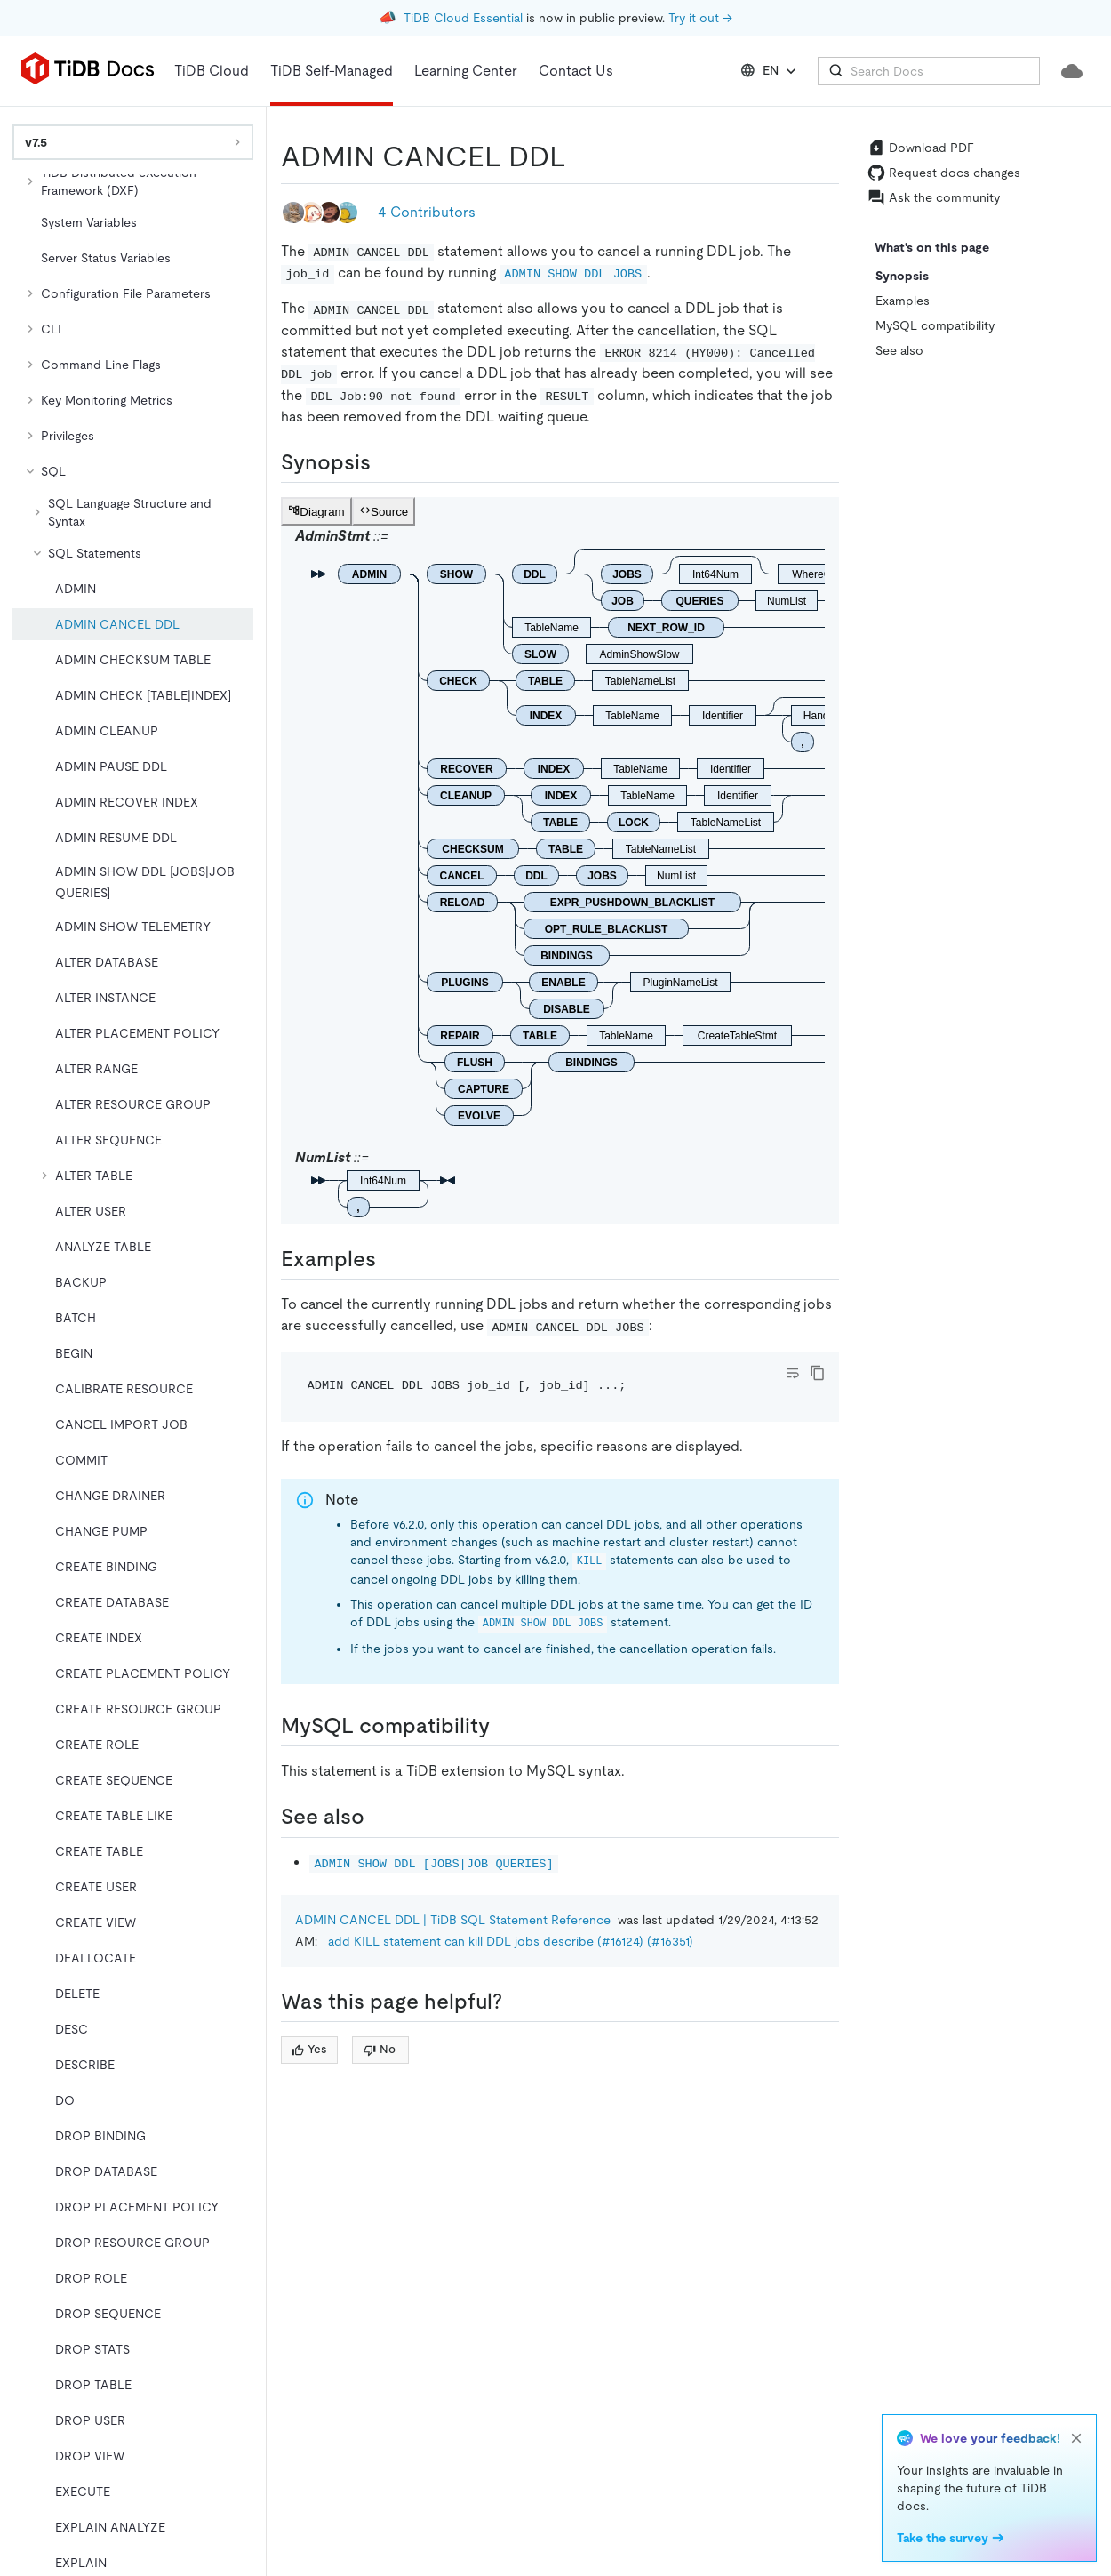  What do you see at coordinates (580, 156) in the screenshot?
I see `[admin cancel ddl permalink]` at bounding box center [580, 156].